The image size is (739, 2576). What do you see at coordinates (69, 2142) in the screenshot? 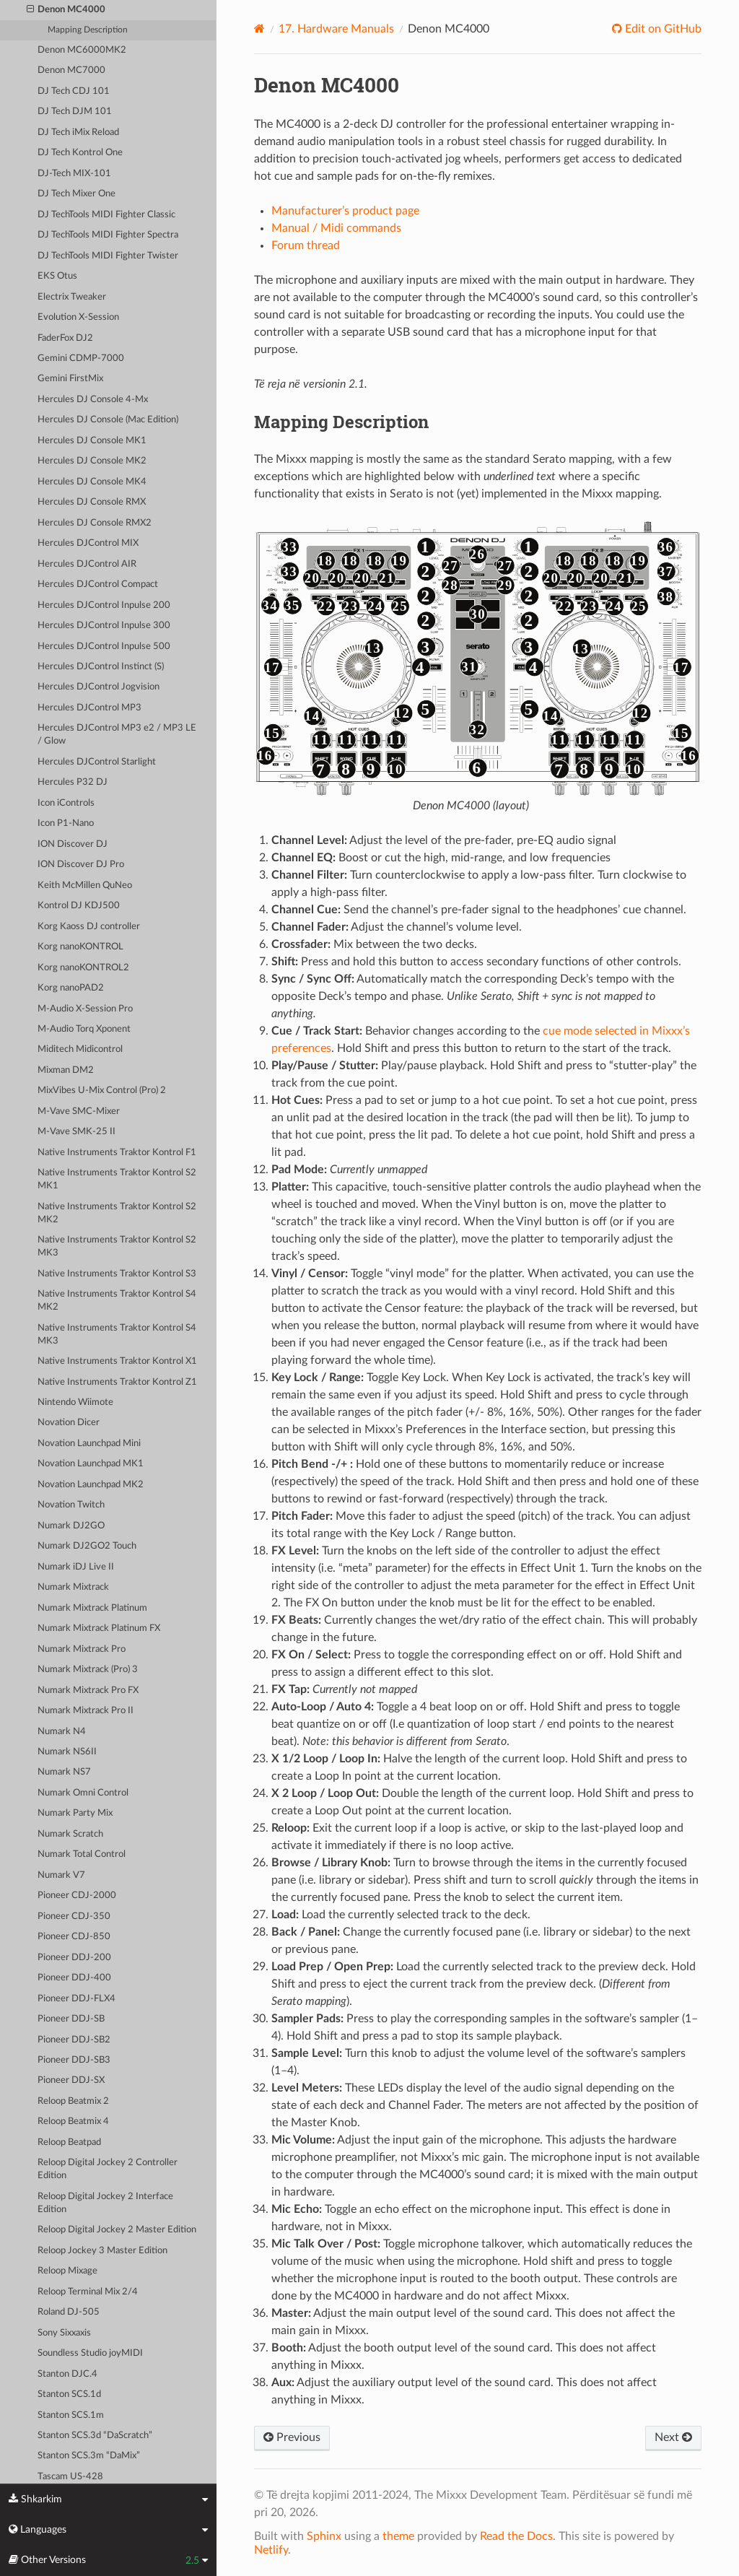
I see `Reloop Beatpad` at bounding box center [69, 2142].